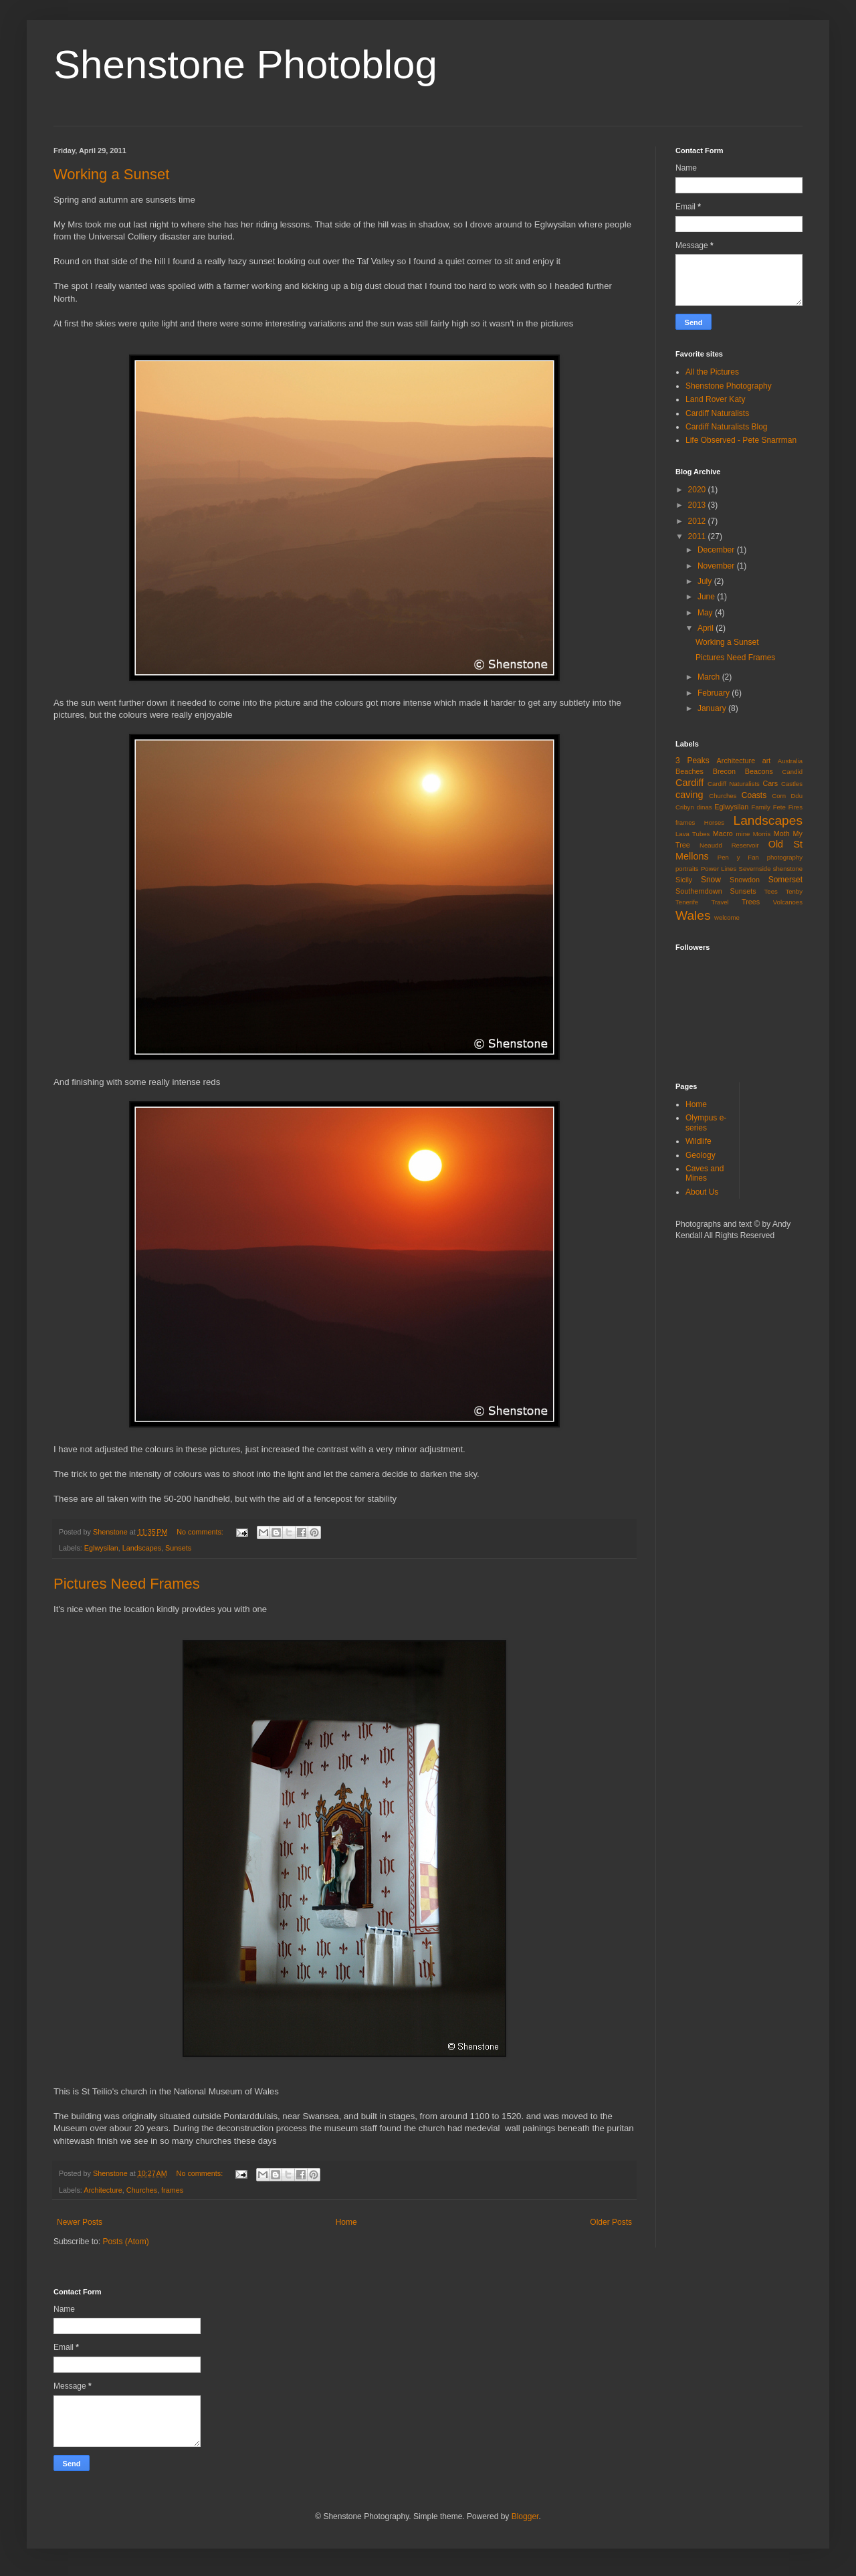 The height and width of the screenshot is (2576, 856). I want to click on Trees, so click(751, 902).